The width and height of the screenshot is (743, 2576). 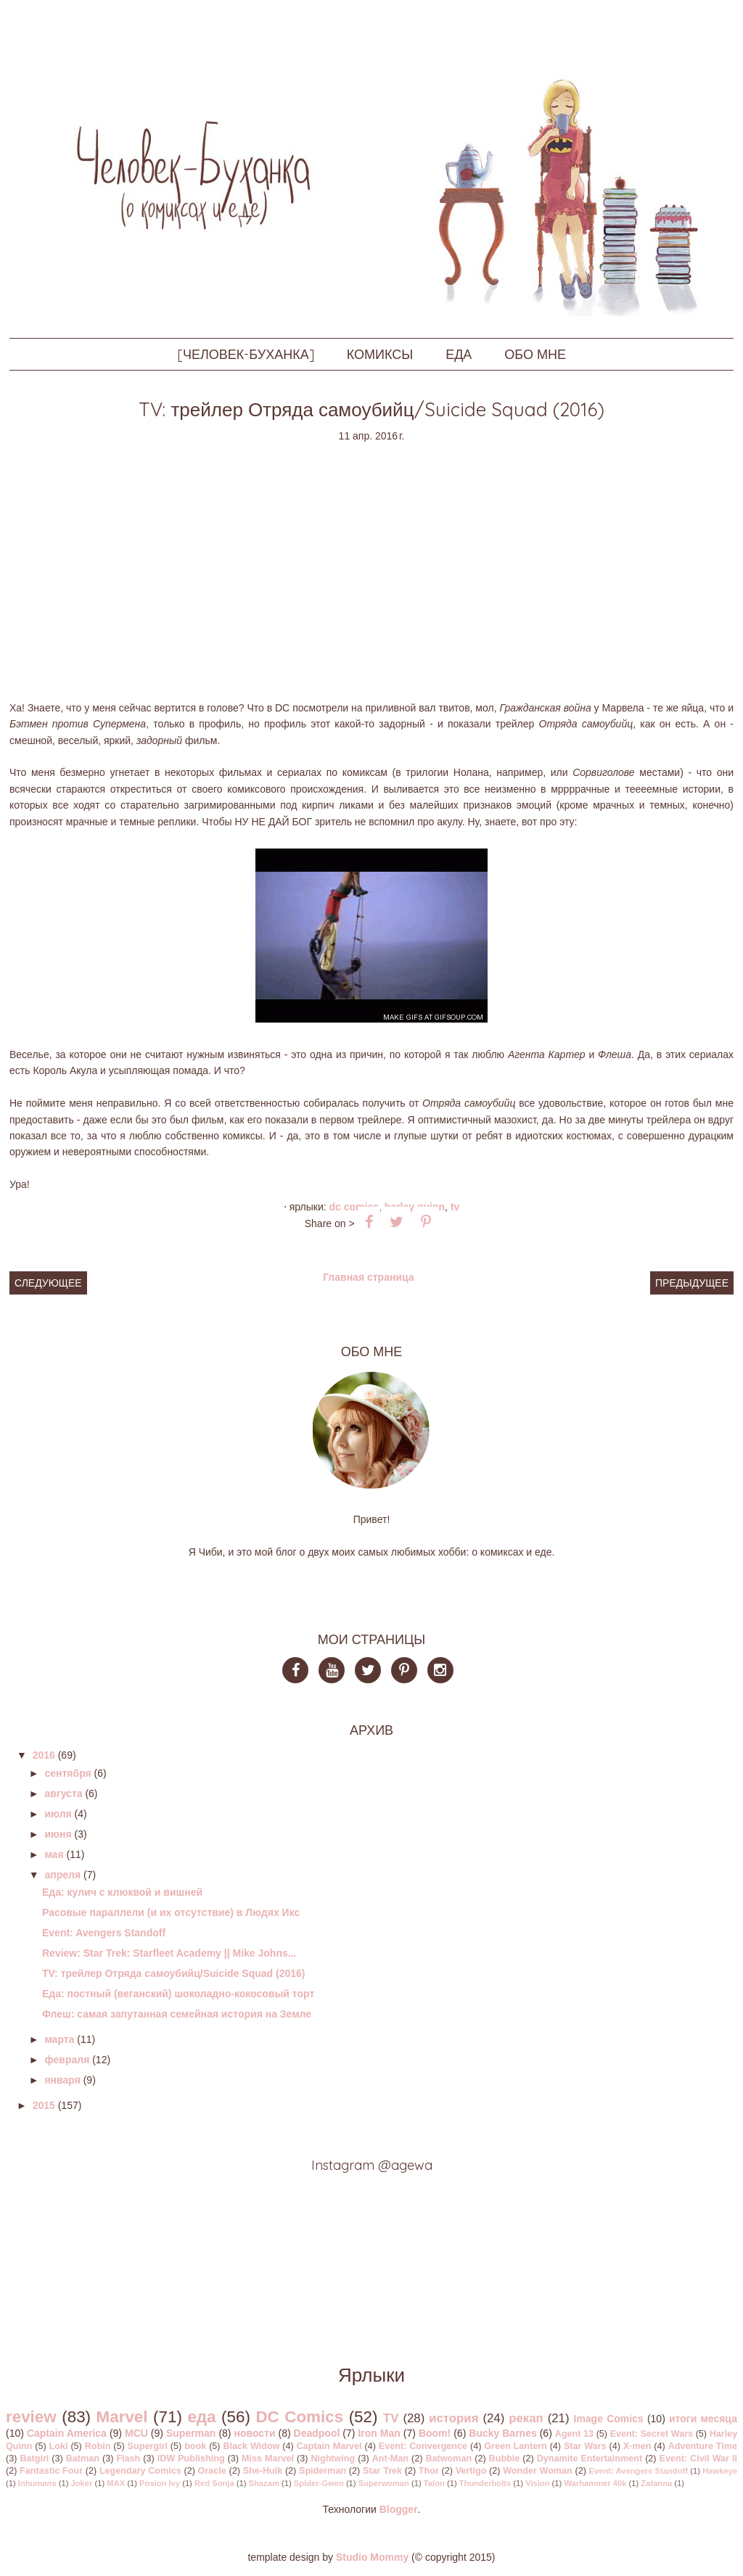 What do you see at coordinates (31, 2417) in the screenshot?
I see `review` at bounding box center [31, 2417].